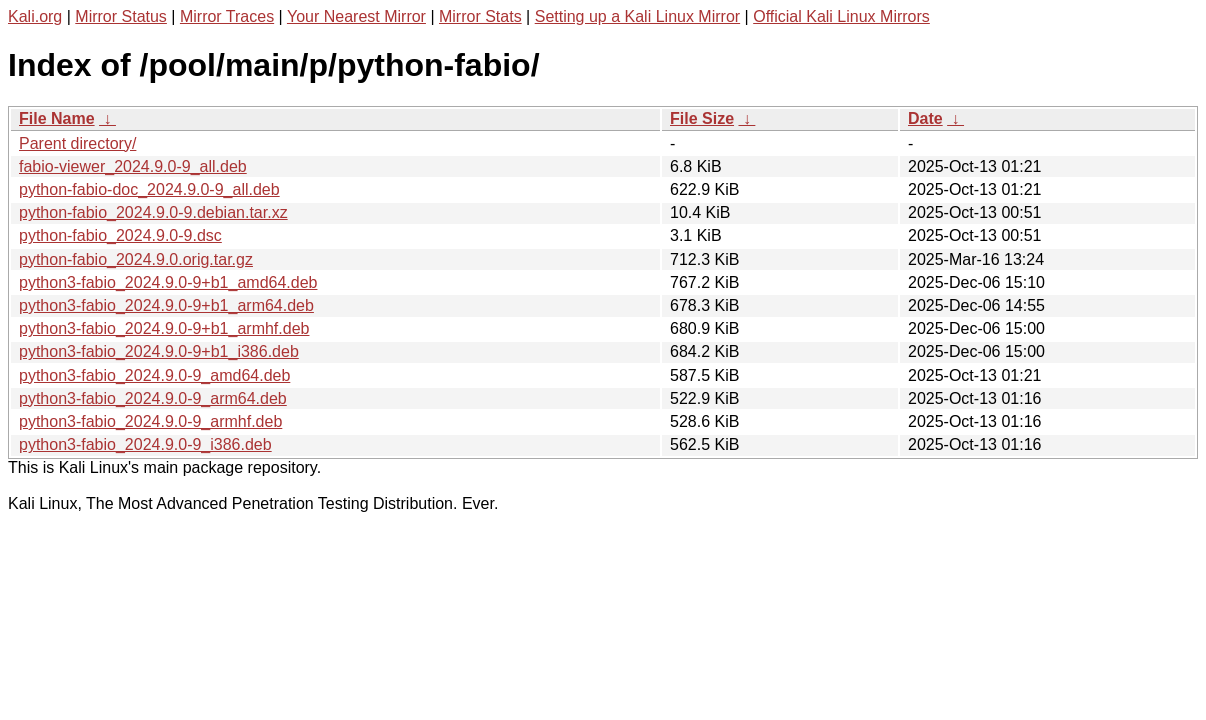 The image size is (1206, 720). I want to click on fabio-viewer_2024.9.0-9_all.deb, so click(133, 166).